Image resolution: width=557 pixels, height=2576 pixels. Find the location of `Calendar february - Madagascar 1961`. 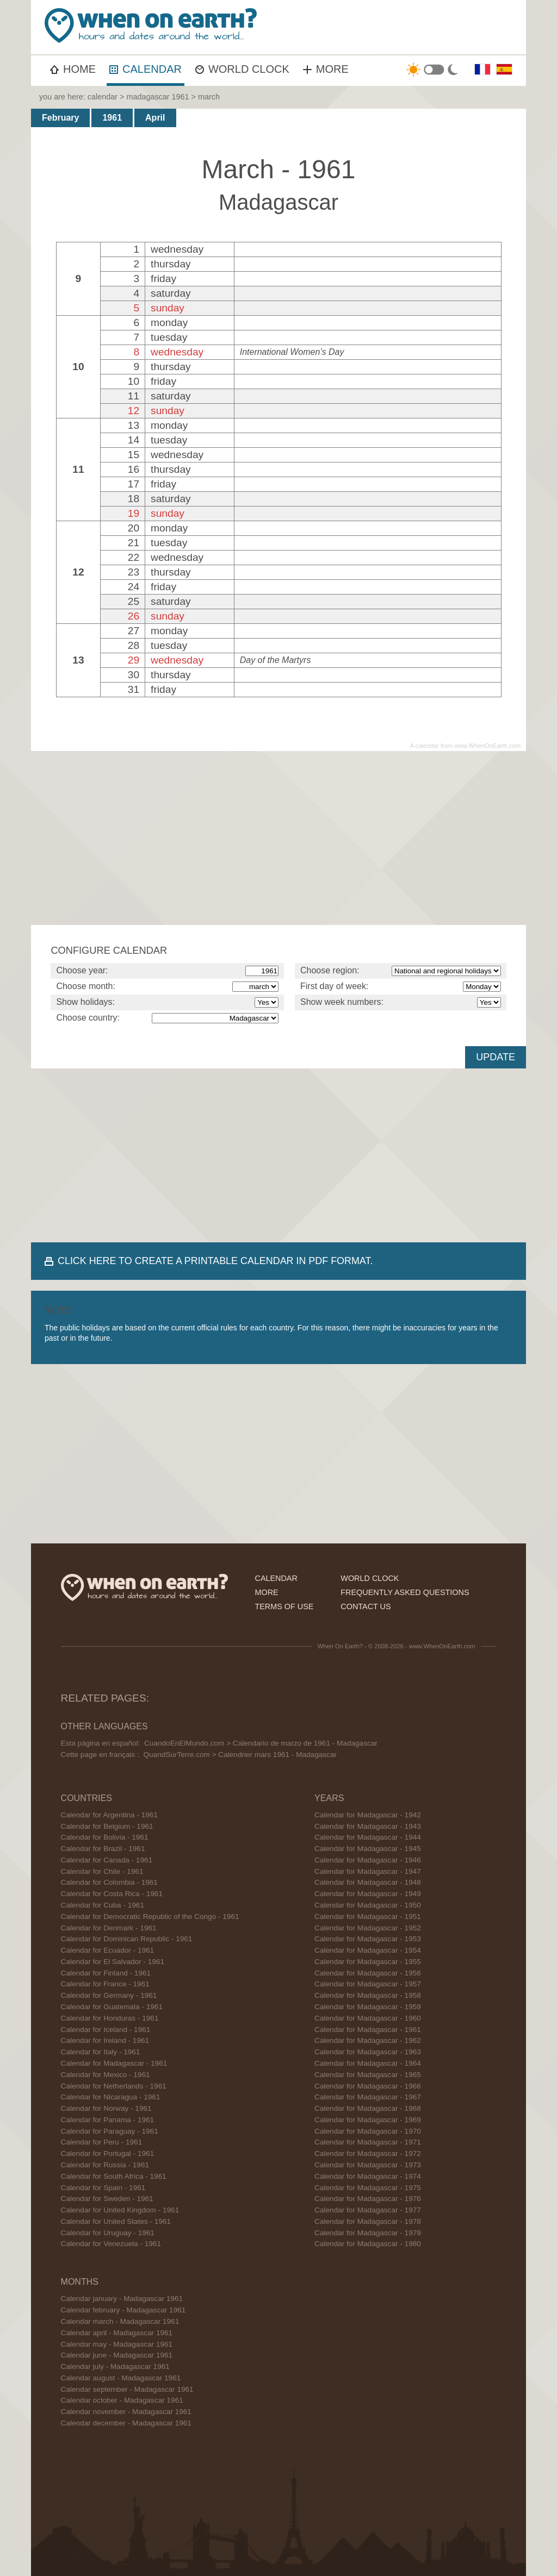

Calendar february - Madagascar 1961 is located at coordinates (123, 2310).